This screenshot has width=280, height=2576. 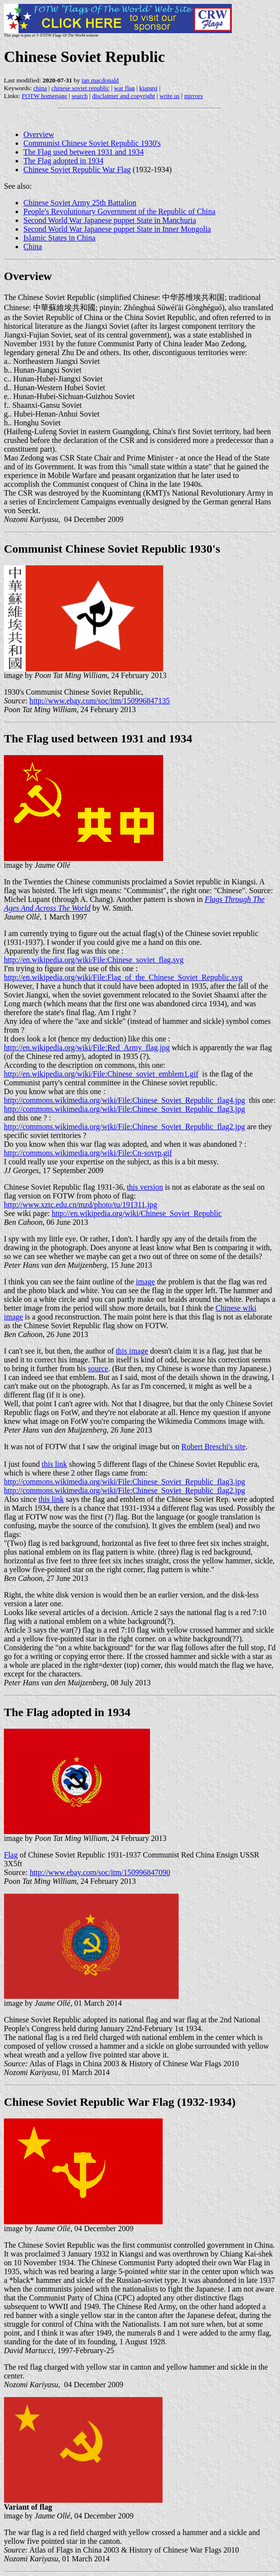 I want to click on Communist Chinese Soviet Republic 1930's, so click(x=92, y=143).